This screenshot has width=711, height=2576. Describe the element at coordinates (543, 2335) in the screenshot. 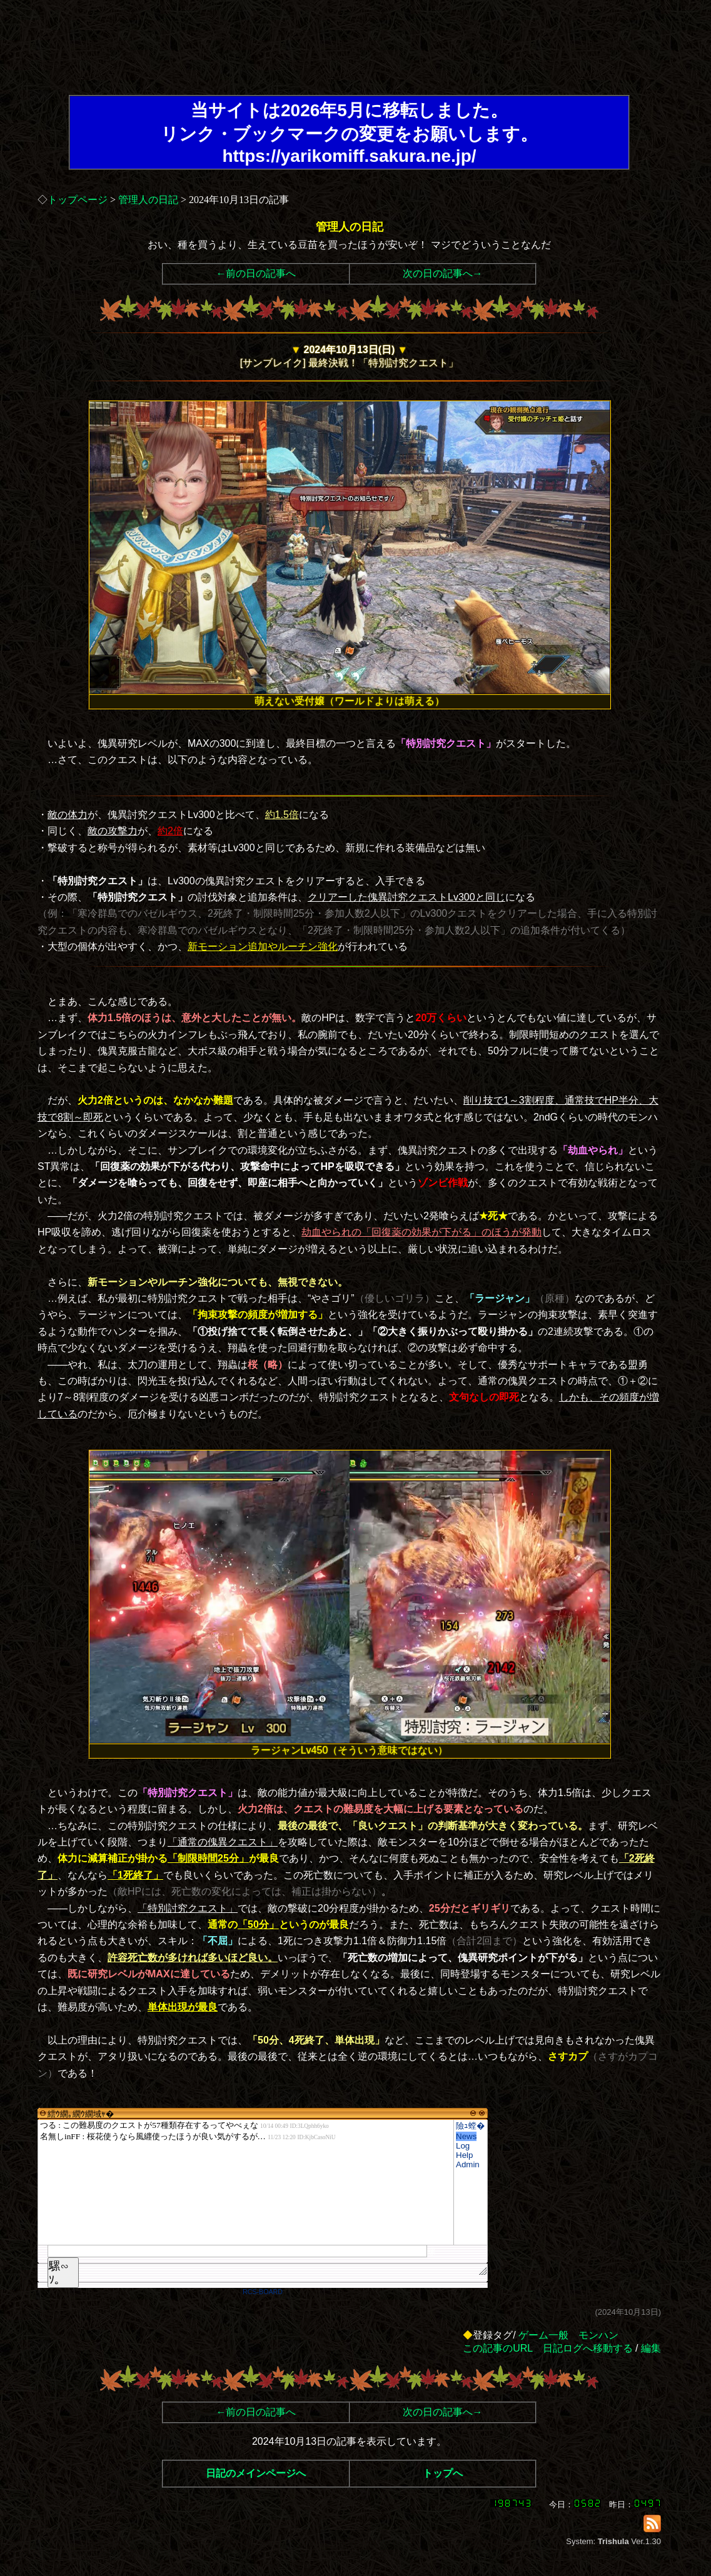

I see `ゲーム一般` at that location.